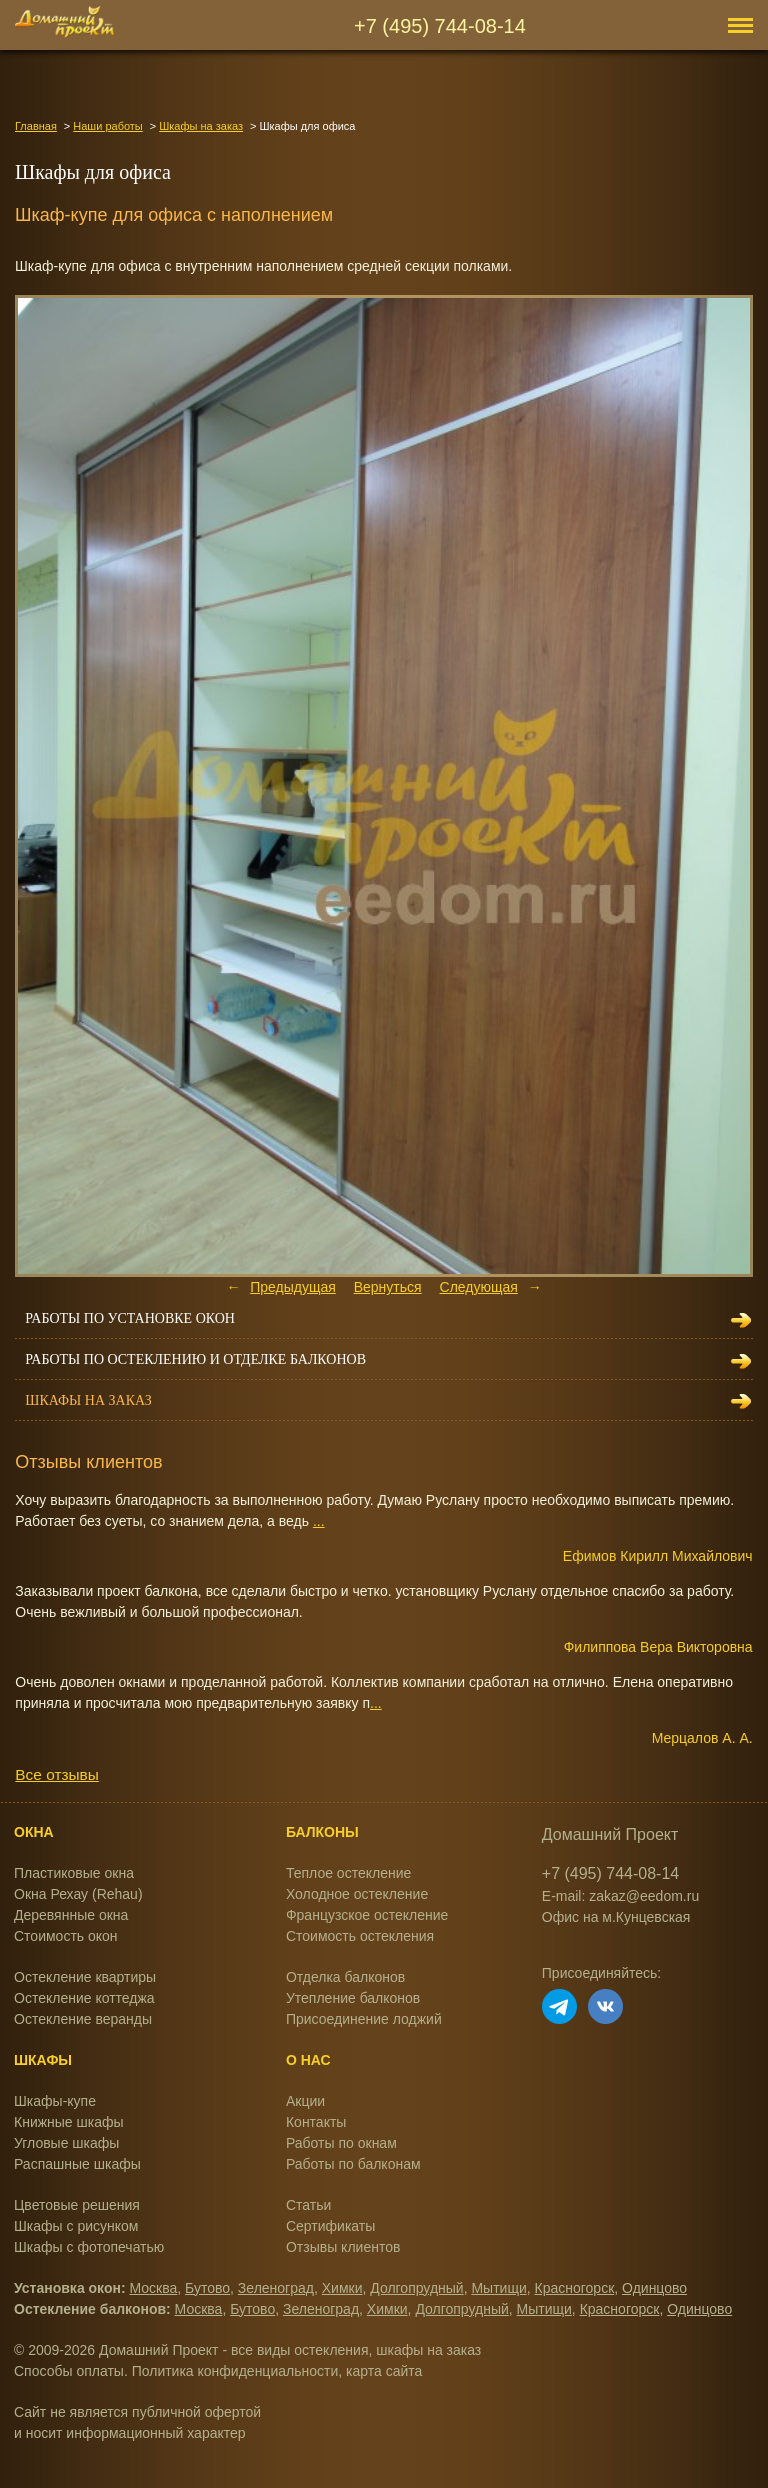 The height and width of the screenshot is (2488, 768). Describe the element at coordinates (654, 2288) in the screenshot. I see `Одинцово` at that location.